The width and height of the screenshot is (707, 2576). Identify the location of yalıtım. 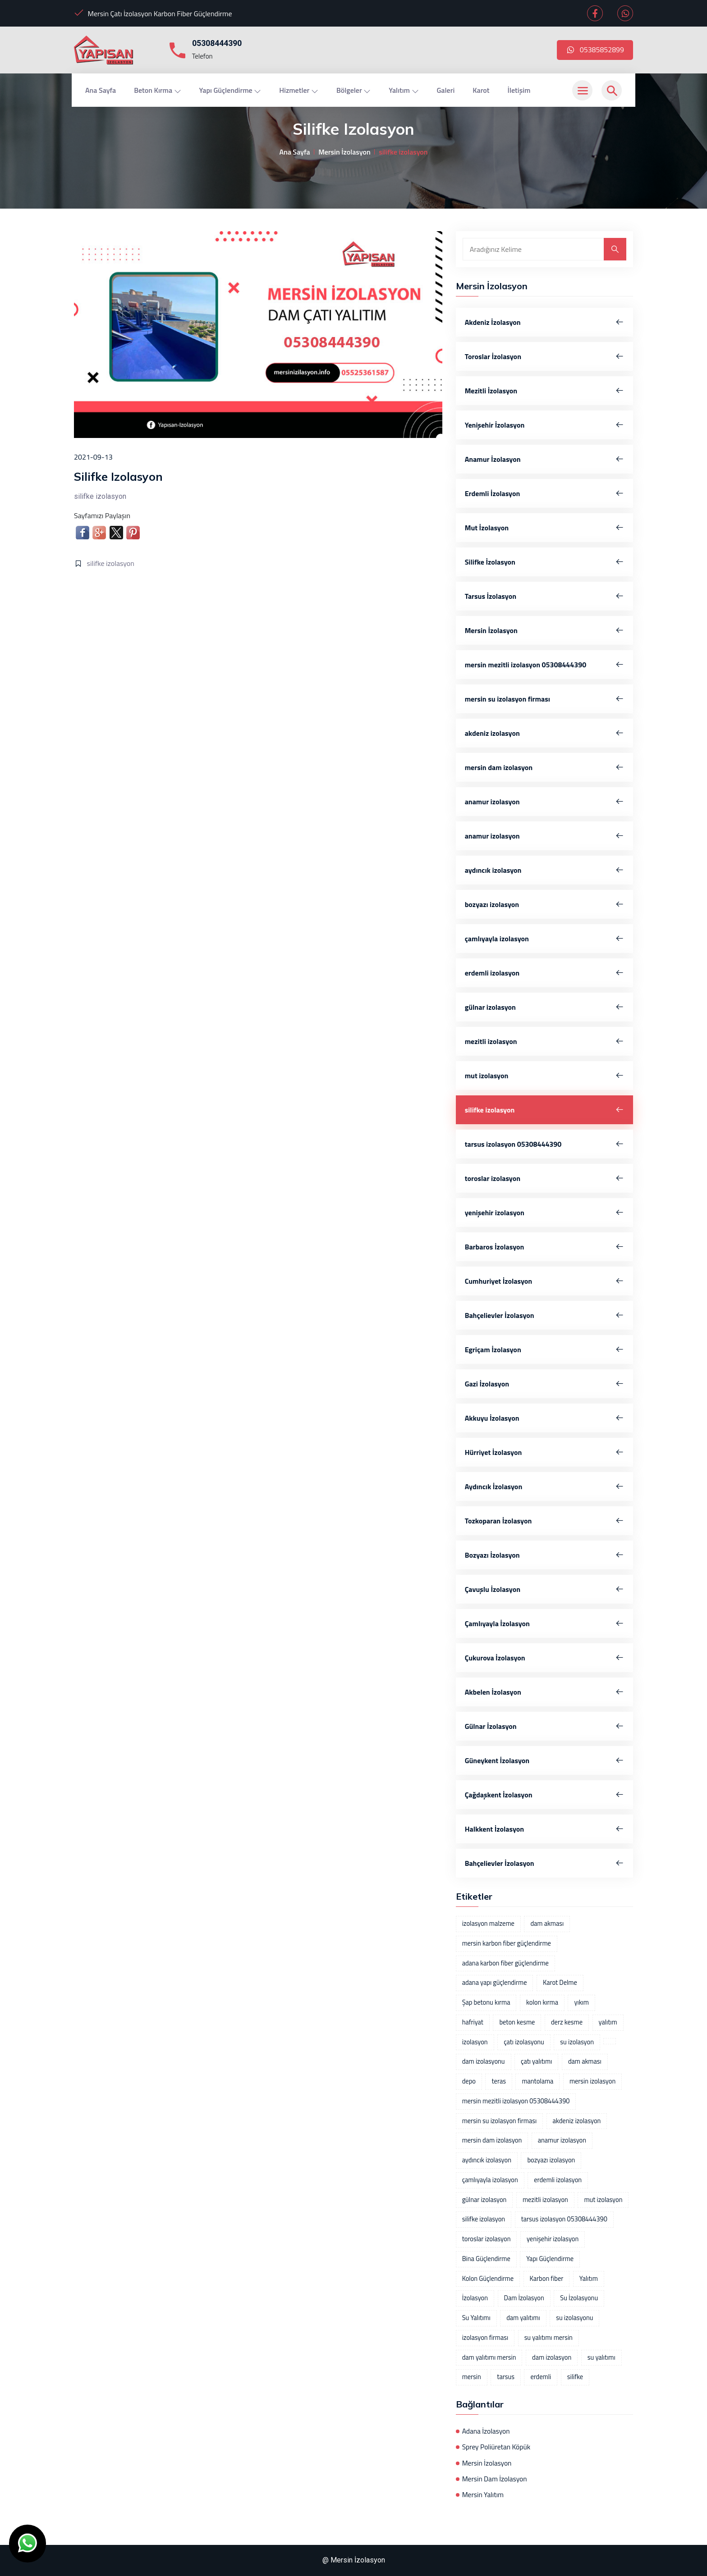
(608, 2022).